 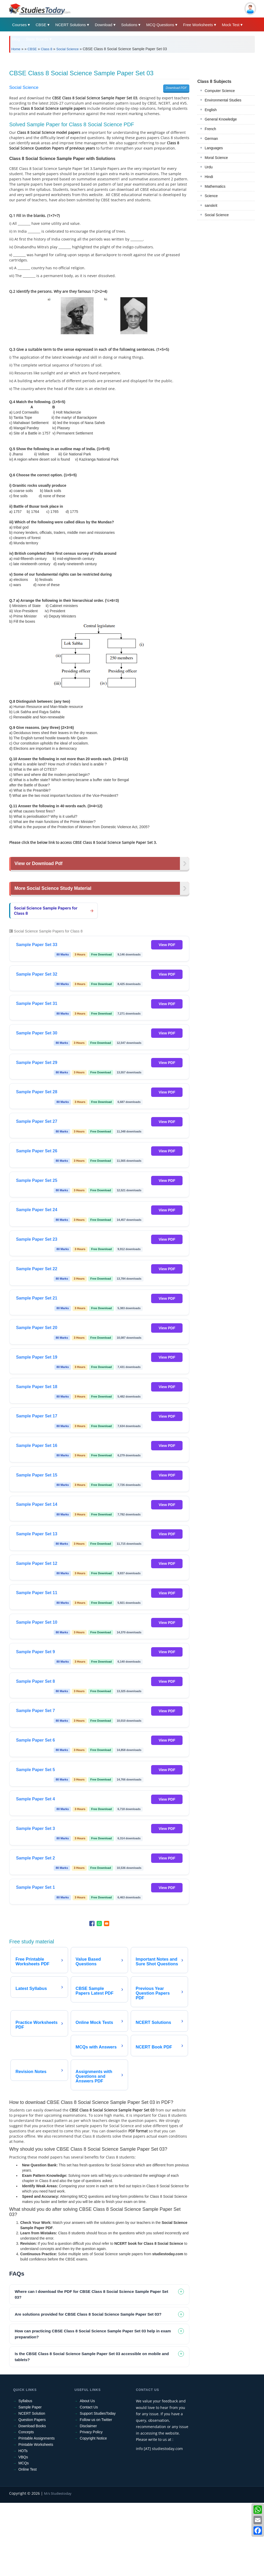 I want to click on Sample Paper Set 20, so click(x=36, y=1327).